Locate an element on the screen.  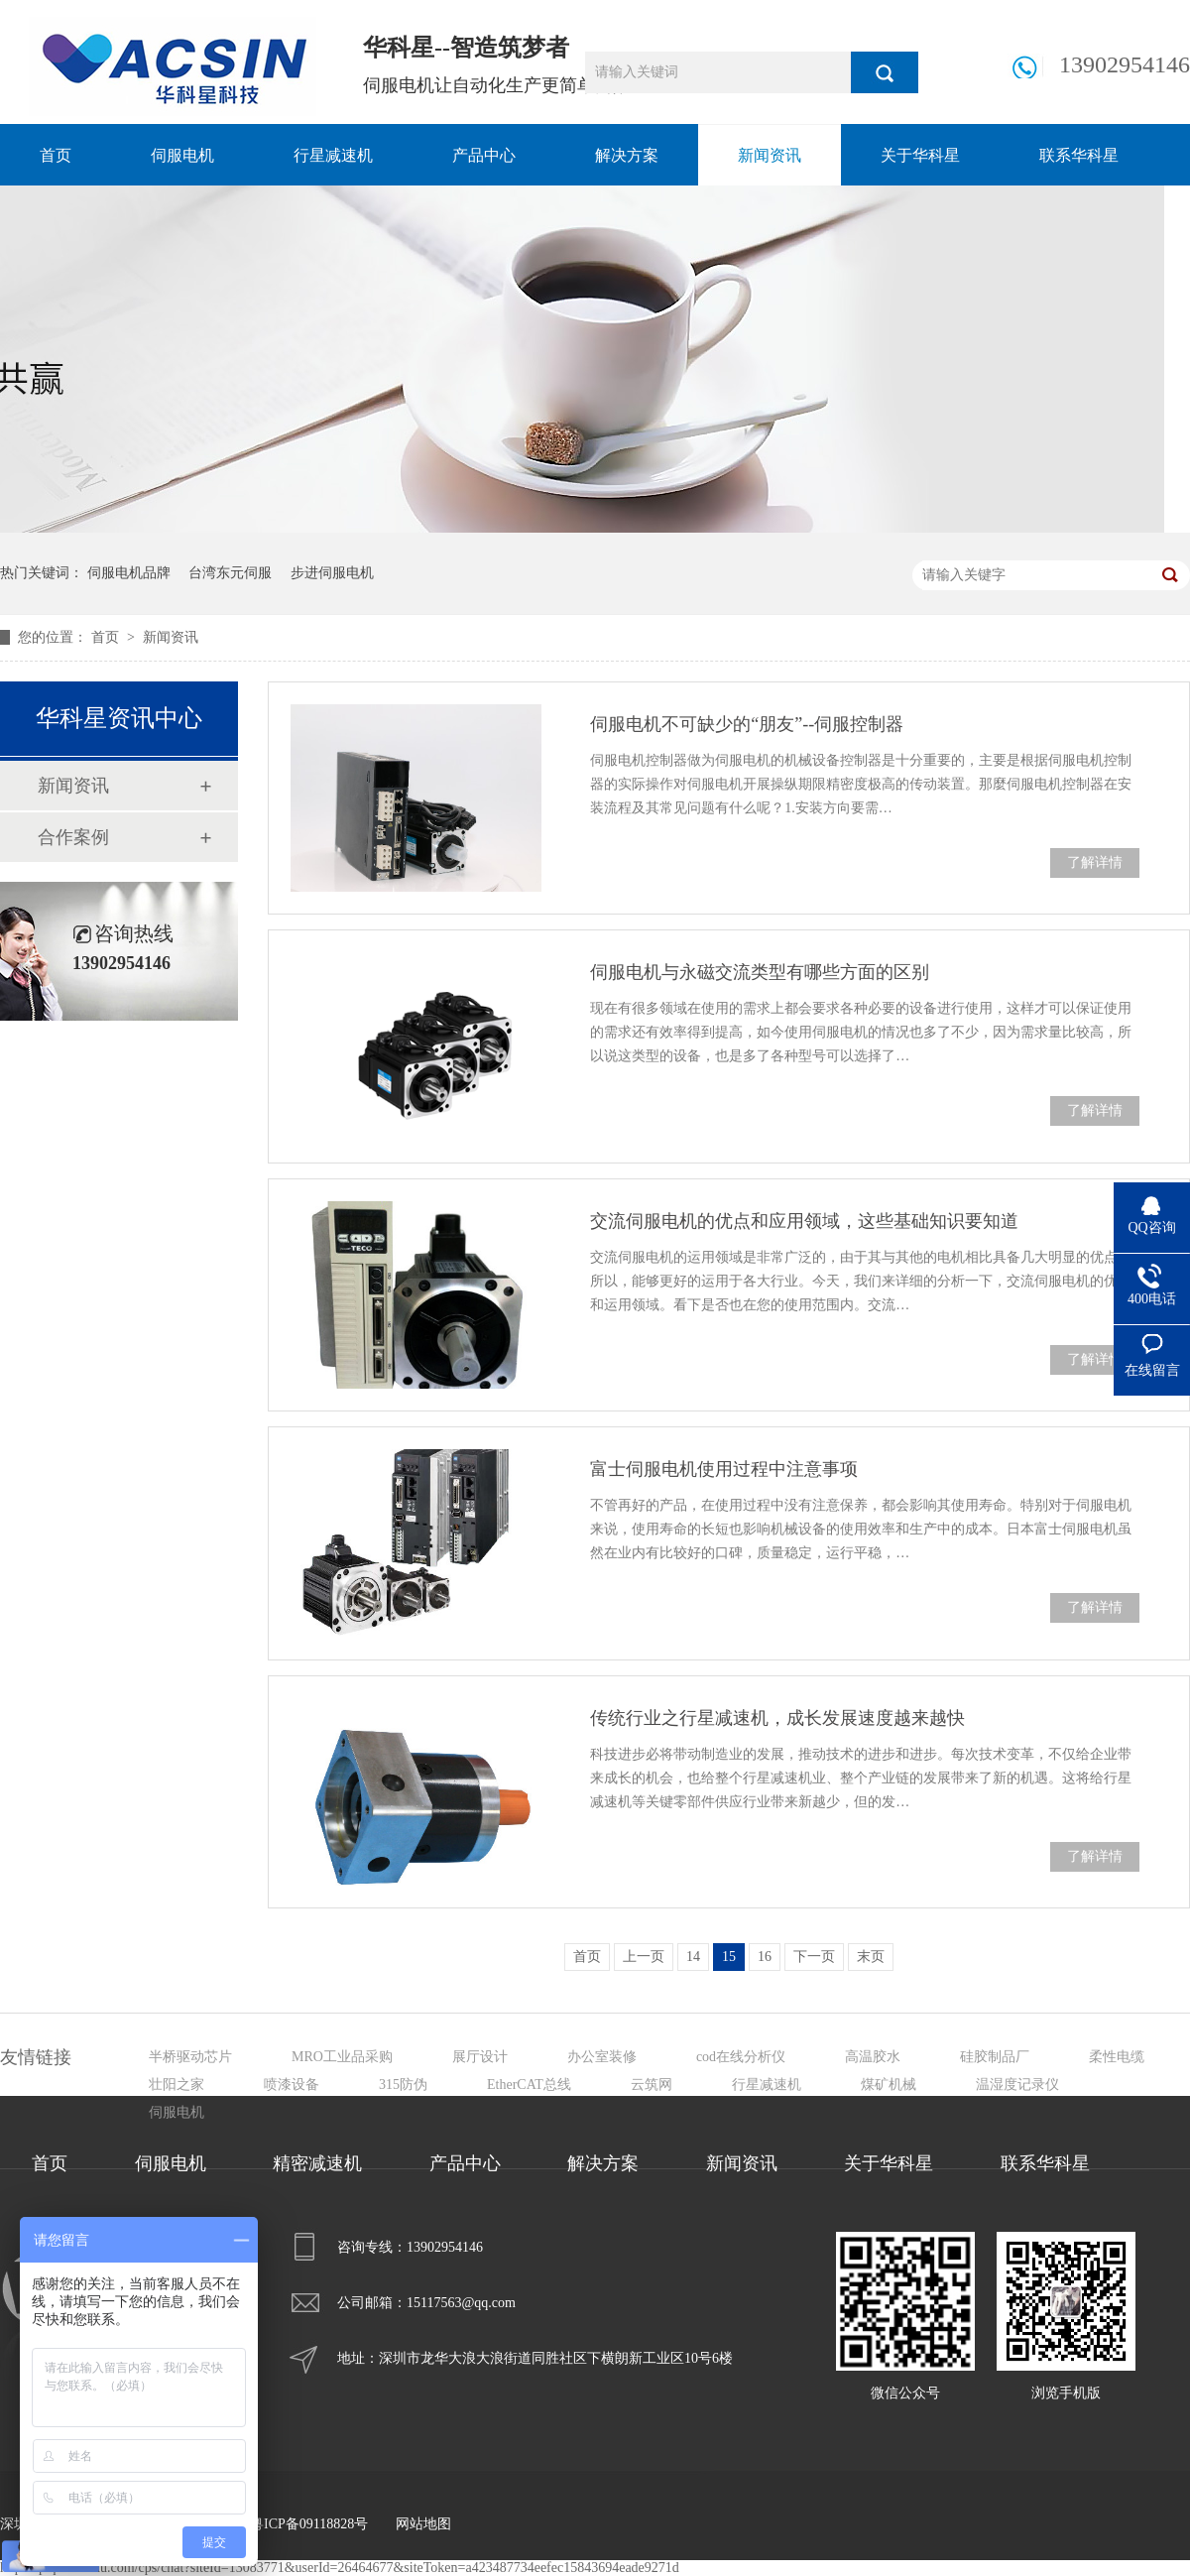
伺服电机品牌 is located at coordinates (129, 572).